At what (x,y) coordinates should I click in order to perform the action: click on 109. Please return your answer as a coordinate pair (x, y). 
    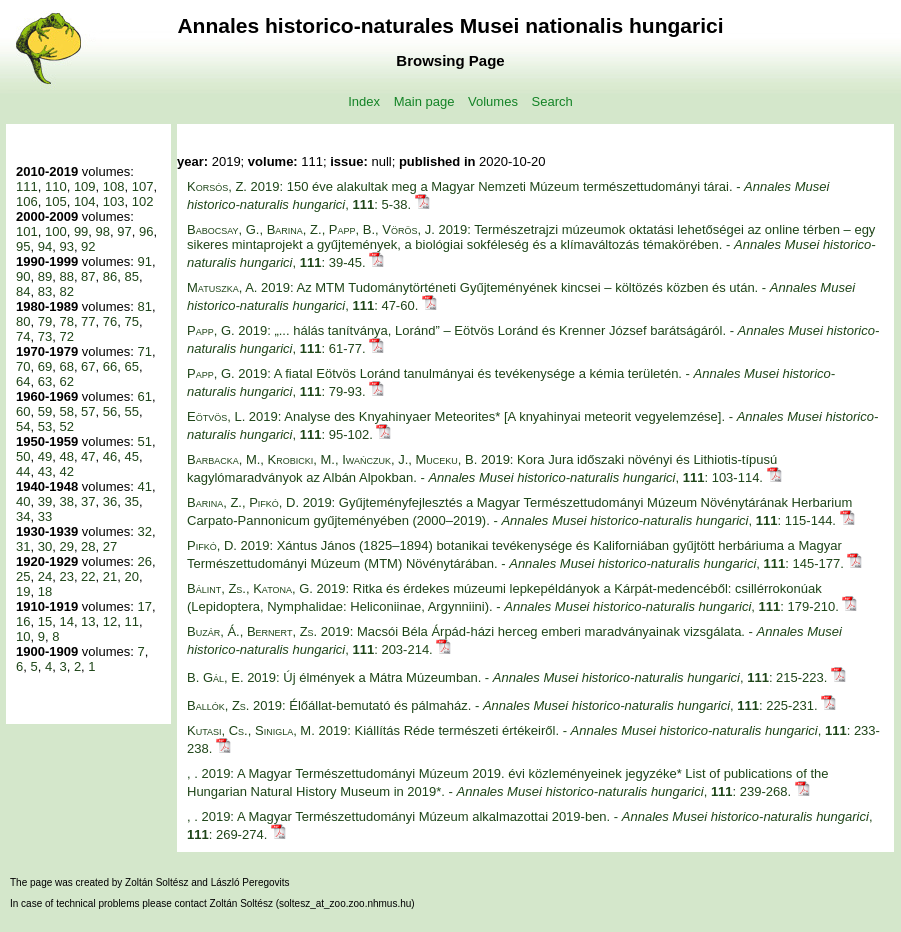
    Looking at the image, I should click on (85, 186).